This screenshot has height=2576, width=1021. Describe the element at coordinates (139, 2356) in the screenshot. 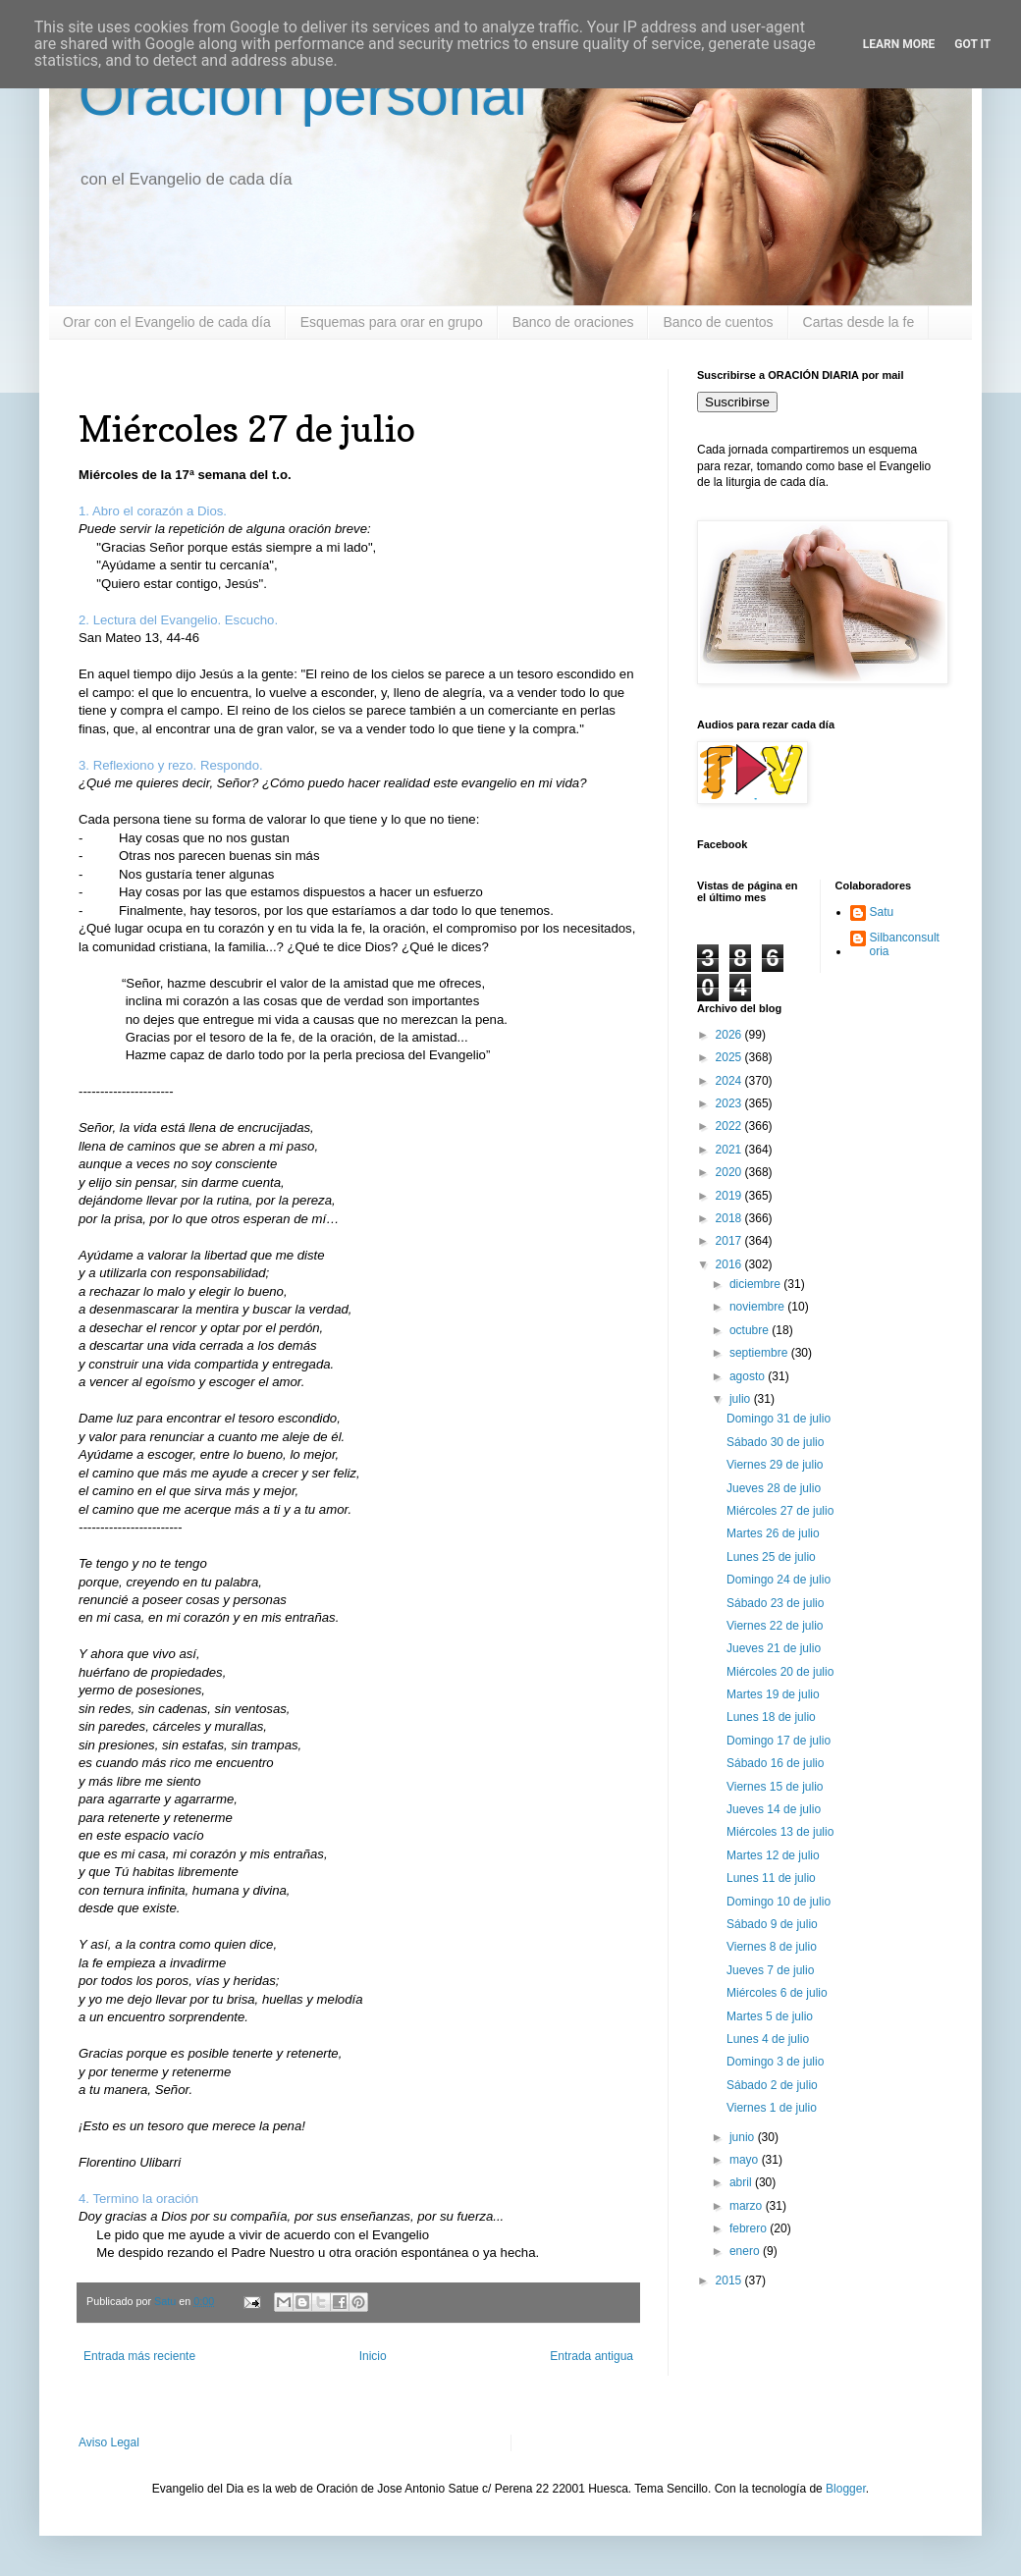

I see `Entrada más reciente` at that location.